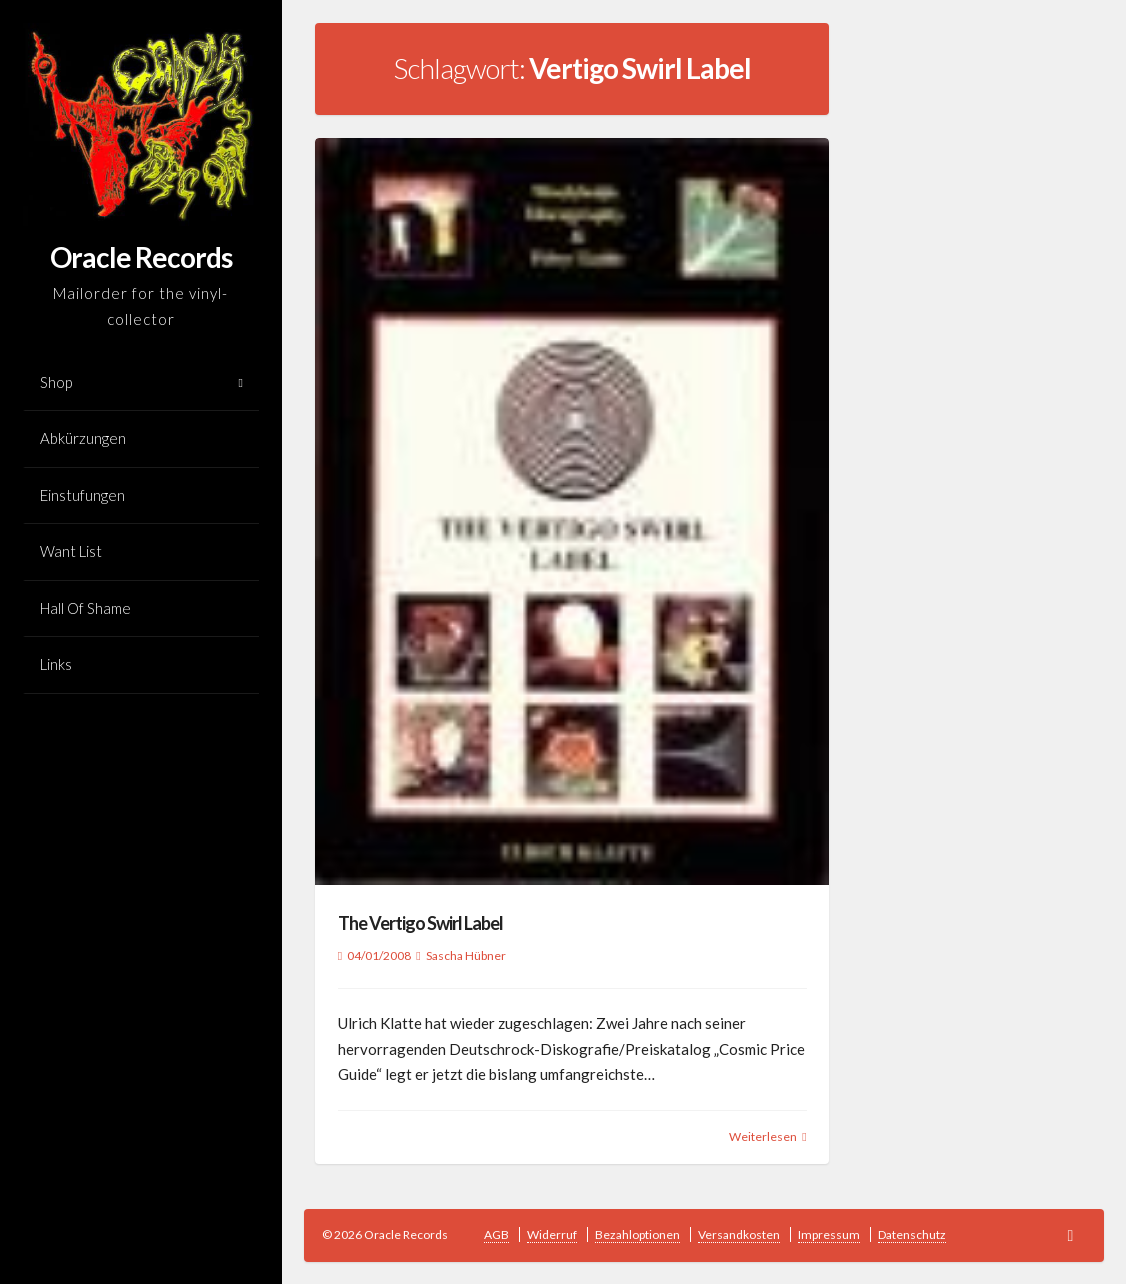  What do you see at coordinates (82, 495) in the screenshot?
I see `Einstufungen` at bounding box center [82, 495].